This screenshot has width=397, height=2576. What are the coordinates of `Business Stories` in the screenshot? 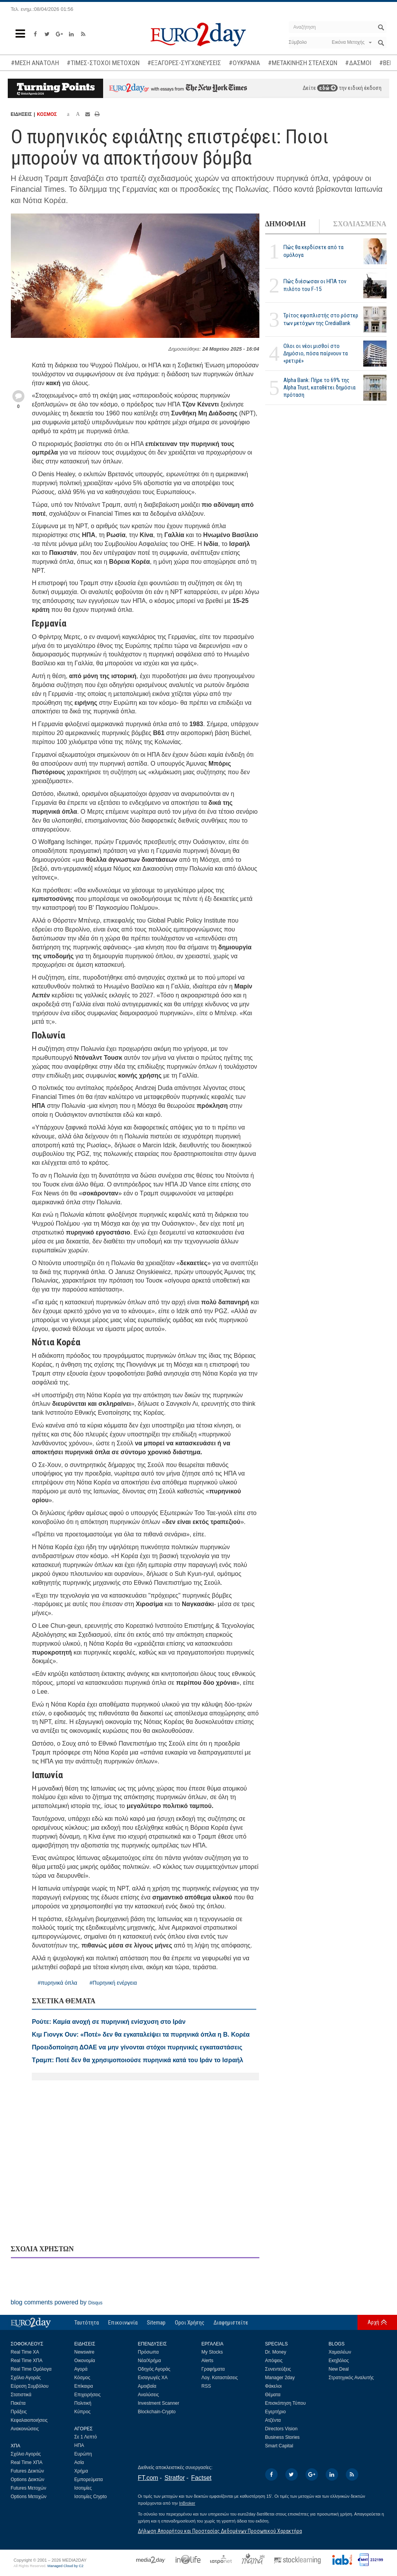 It's located at (282, 2437).